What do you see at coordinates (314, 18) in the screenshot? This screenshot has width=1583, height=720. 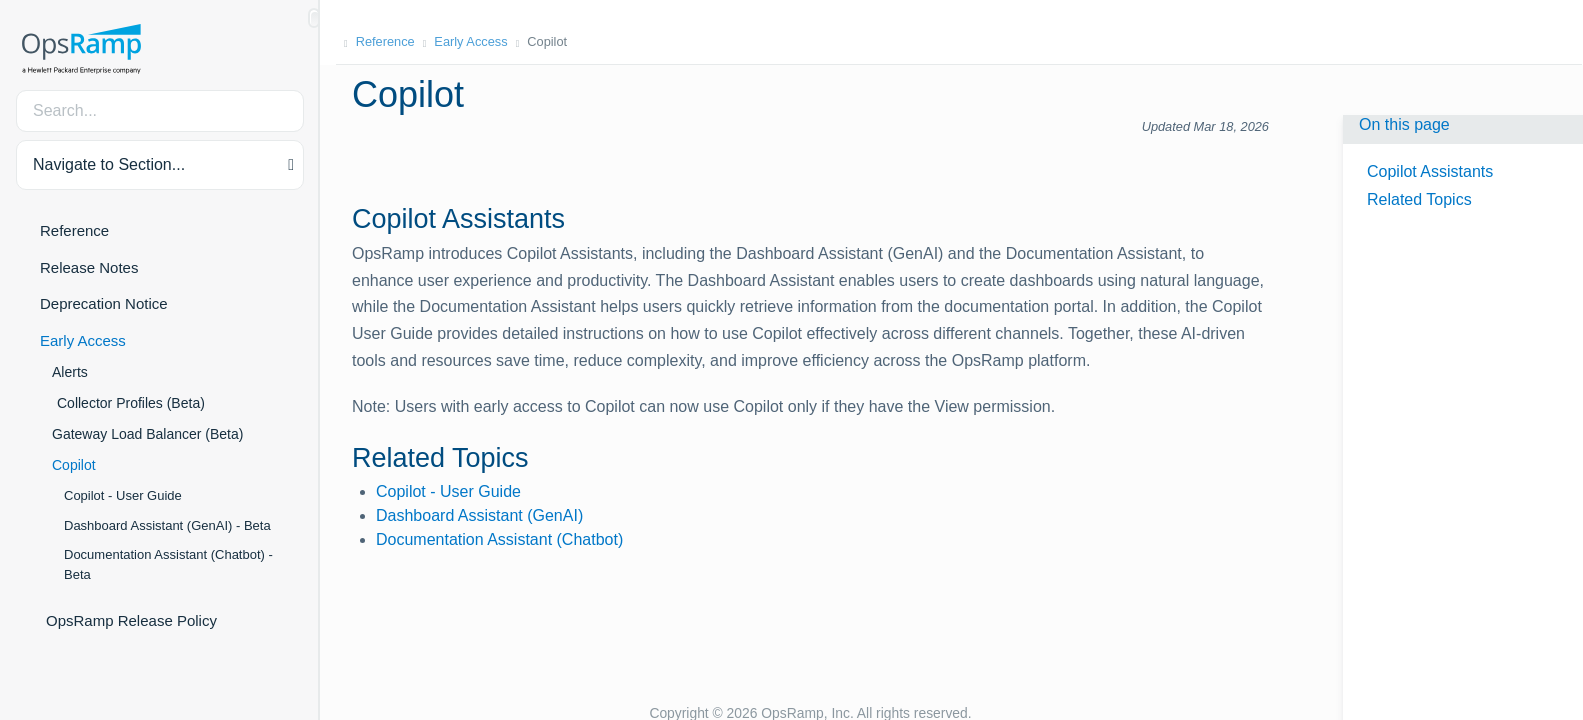 I see `[Show/Hide Table of Contents]` at bounding box center [314, 18].